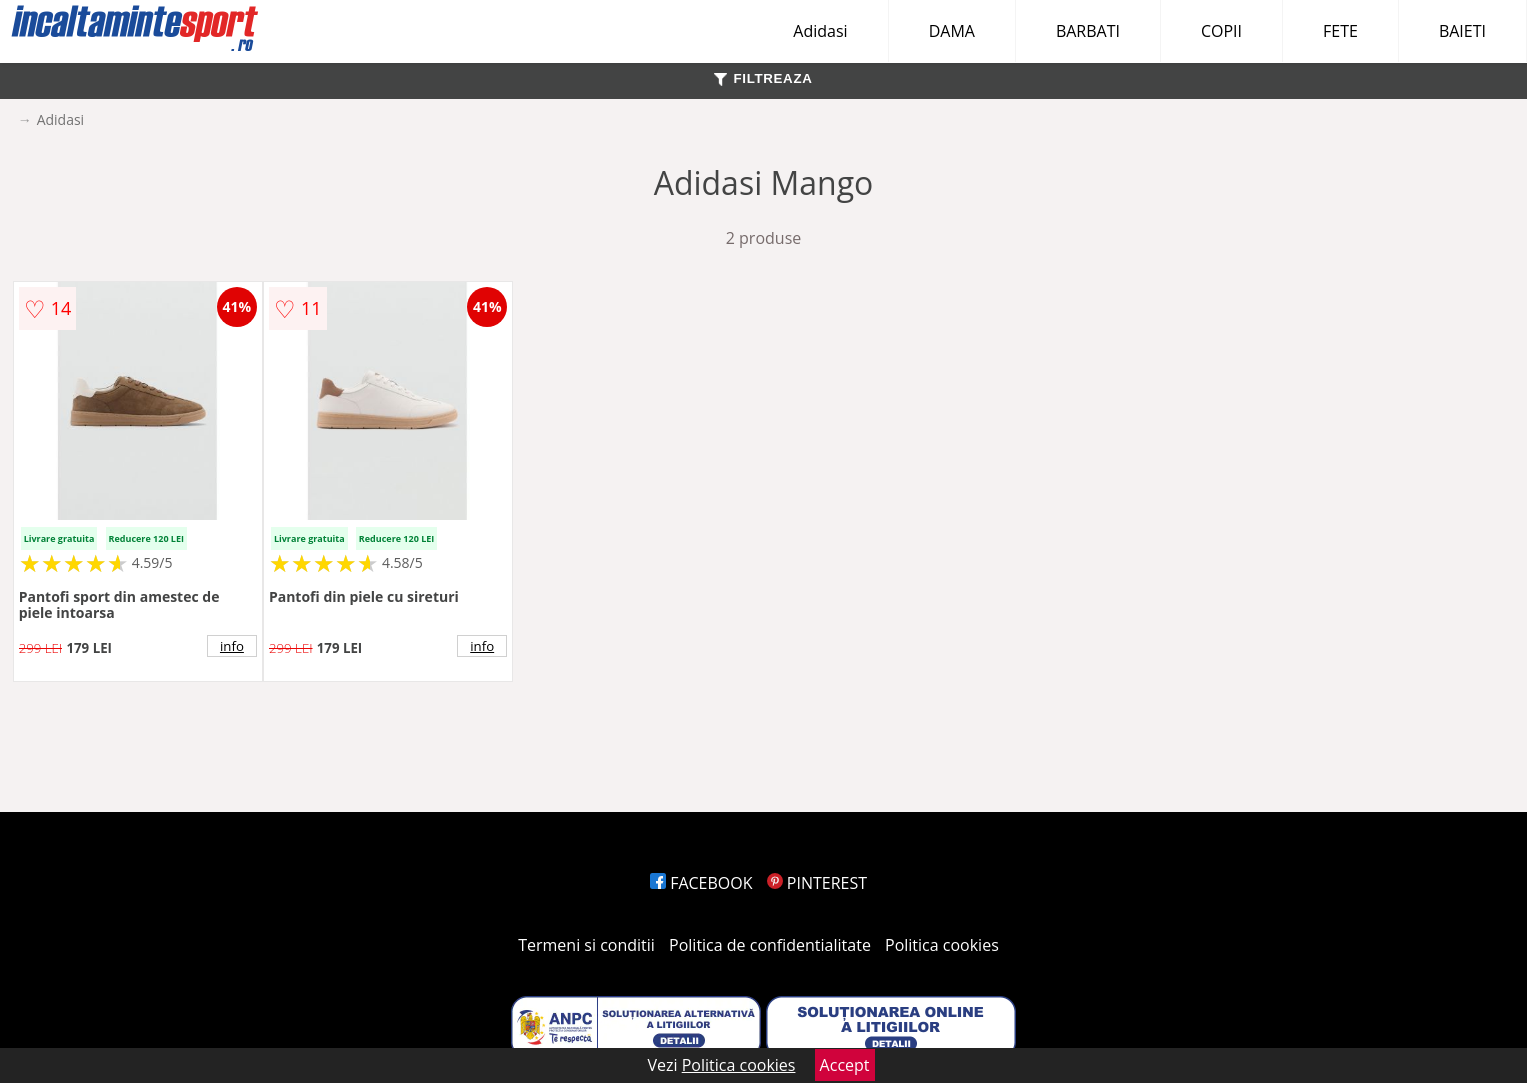 This screenshot has height=1083, width=1527. What do you see at coordinates (1221, 31) in the screenshot?
I see `COPII` at bounding box center [1221, 31].